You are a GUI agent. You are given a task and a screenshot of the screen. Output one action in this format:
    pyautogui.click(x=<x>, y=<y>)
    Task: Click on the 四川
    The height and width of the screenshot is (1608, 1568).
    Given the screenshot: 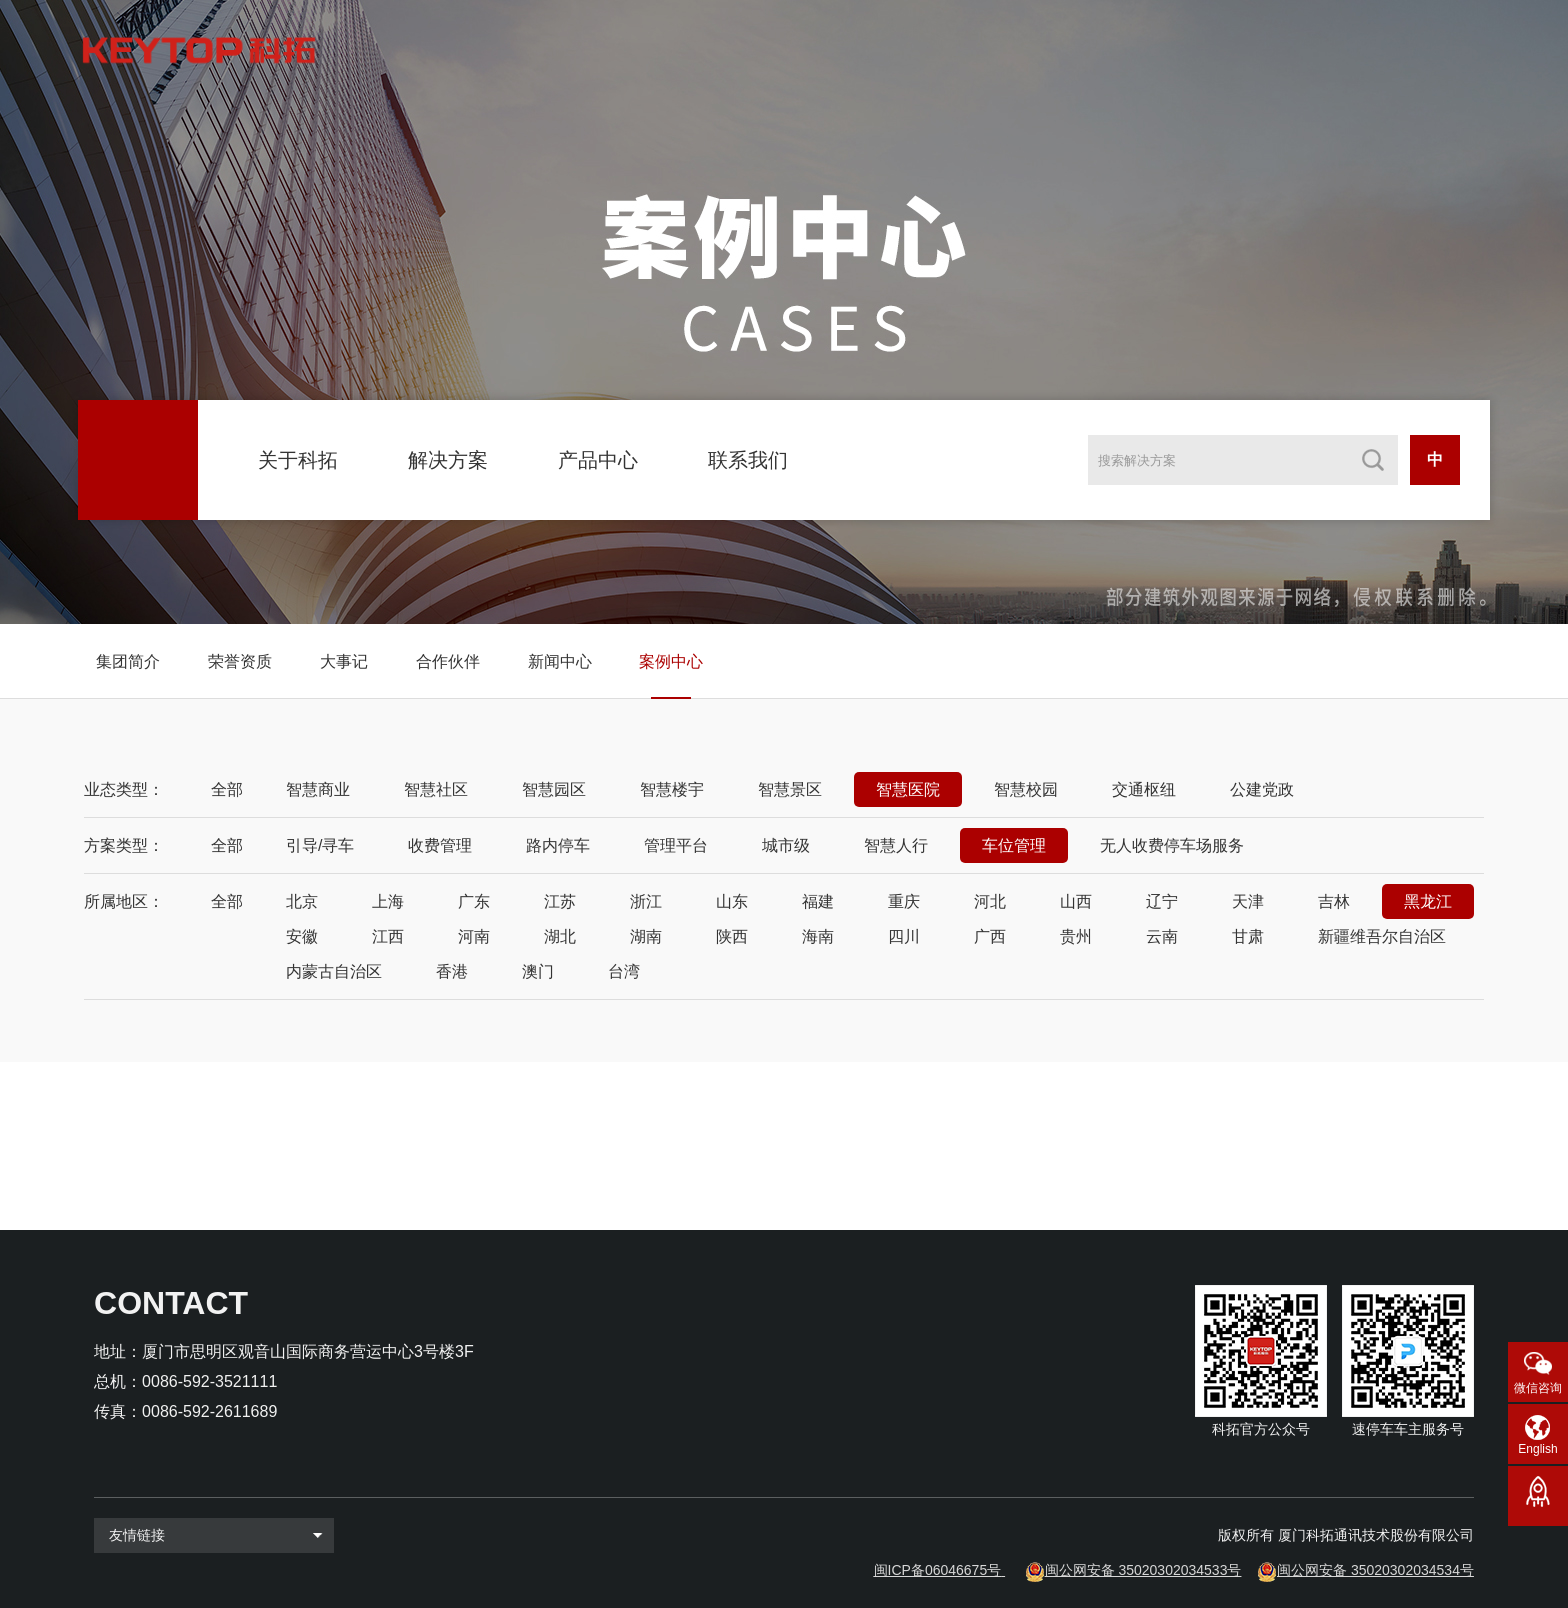 What is the action you would take?
    pyautogui.click(x=904, y=936)
    